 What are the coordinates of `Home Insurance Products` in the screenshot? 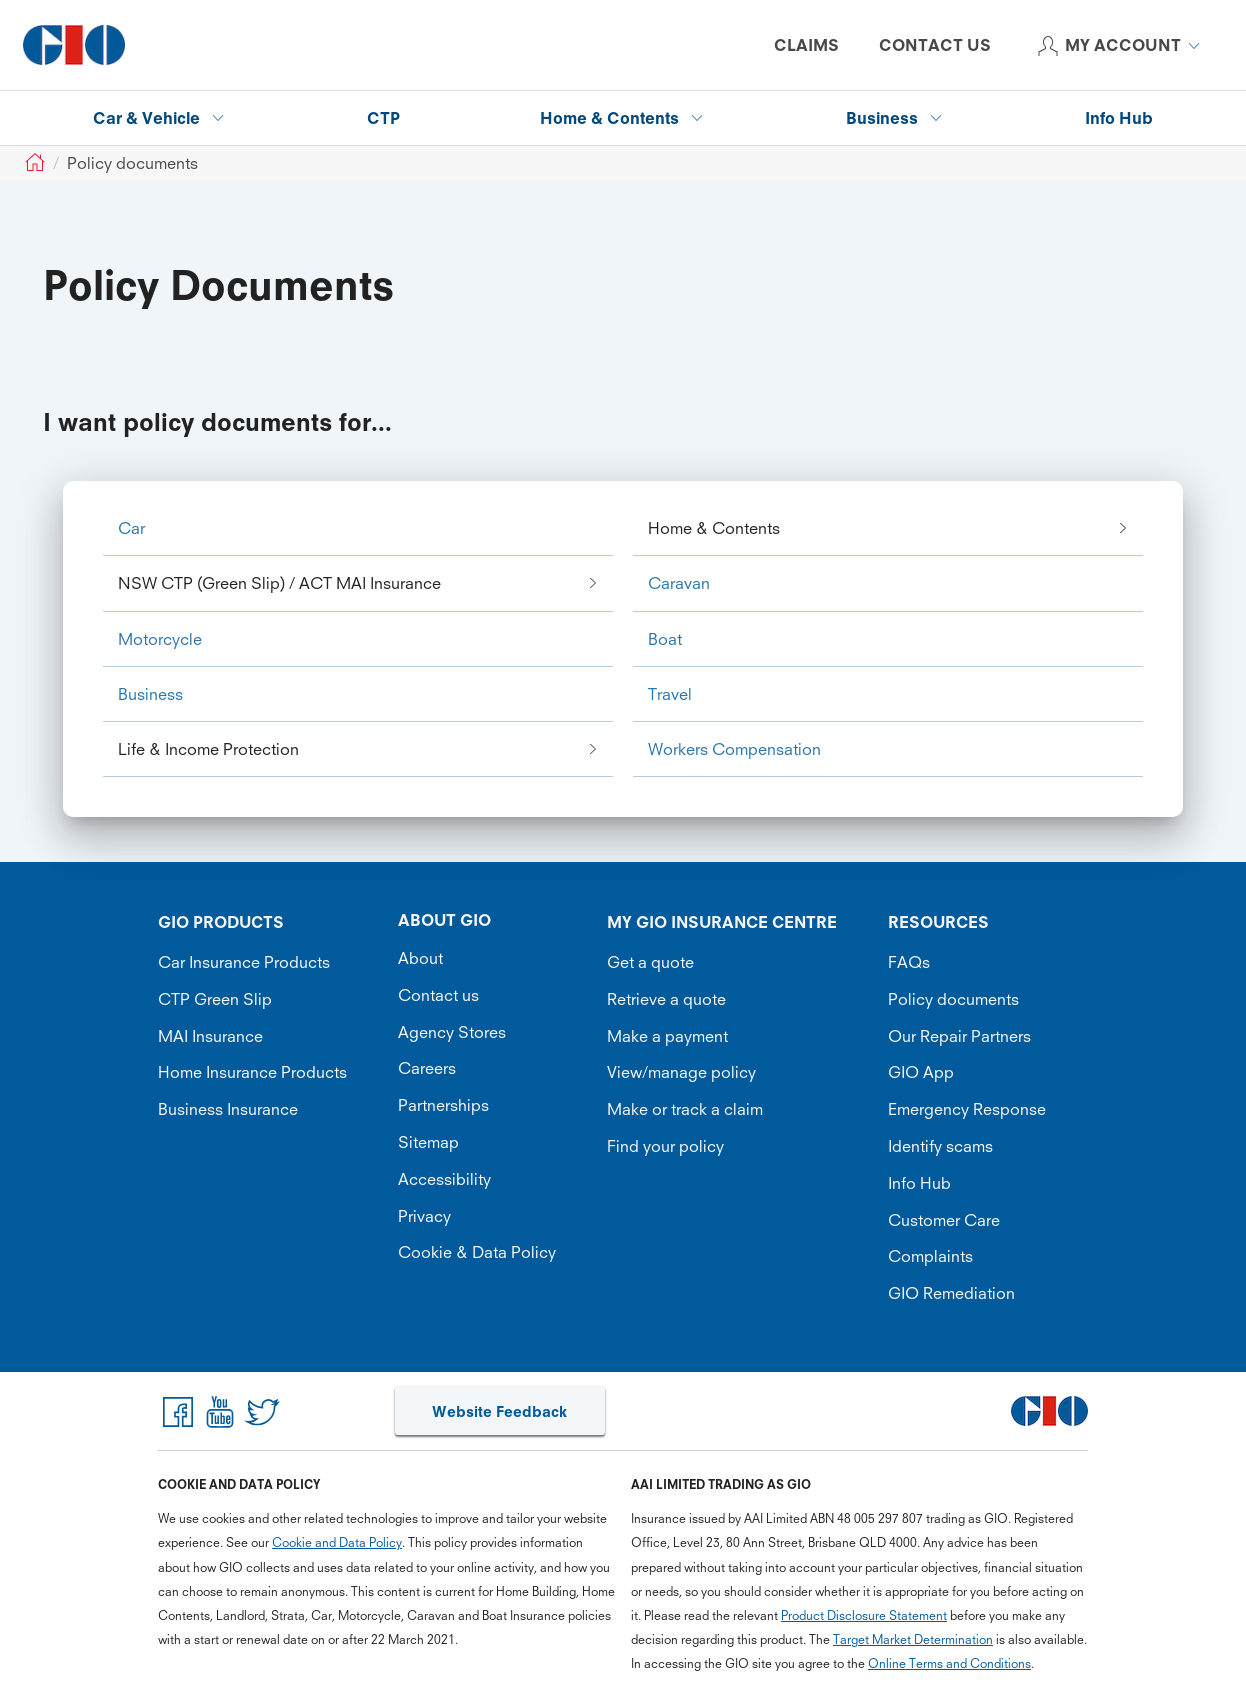 It's located at (252, 1072).